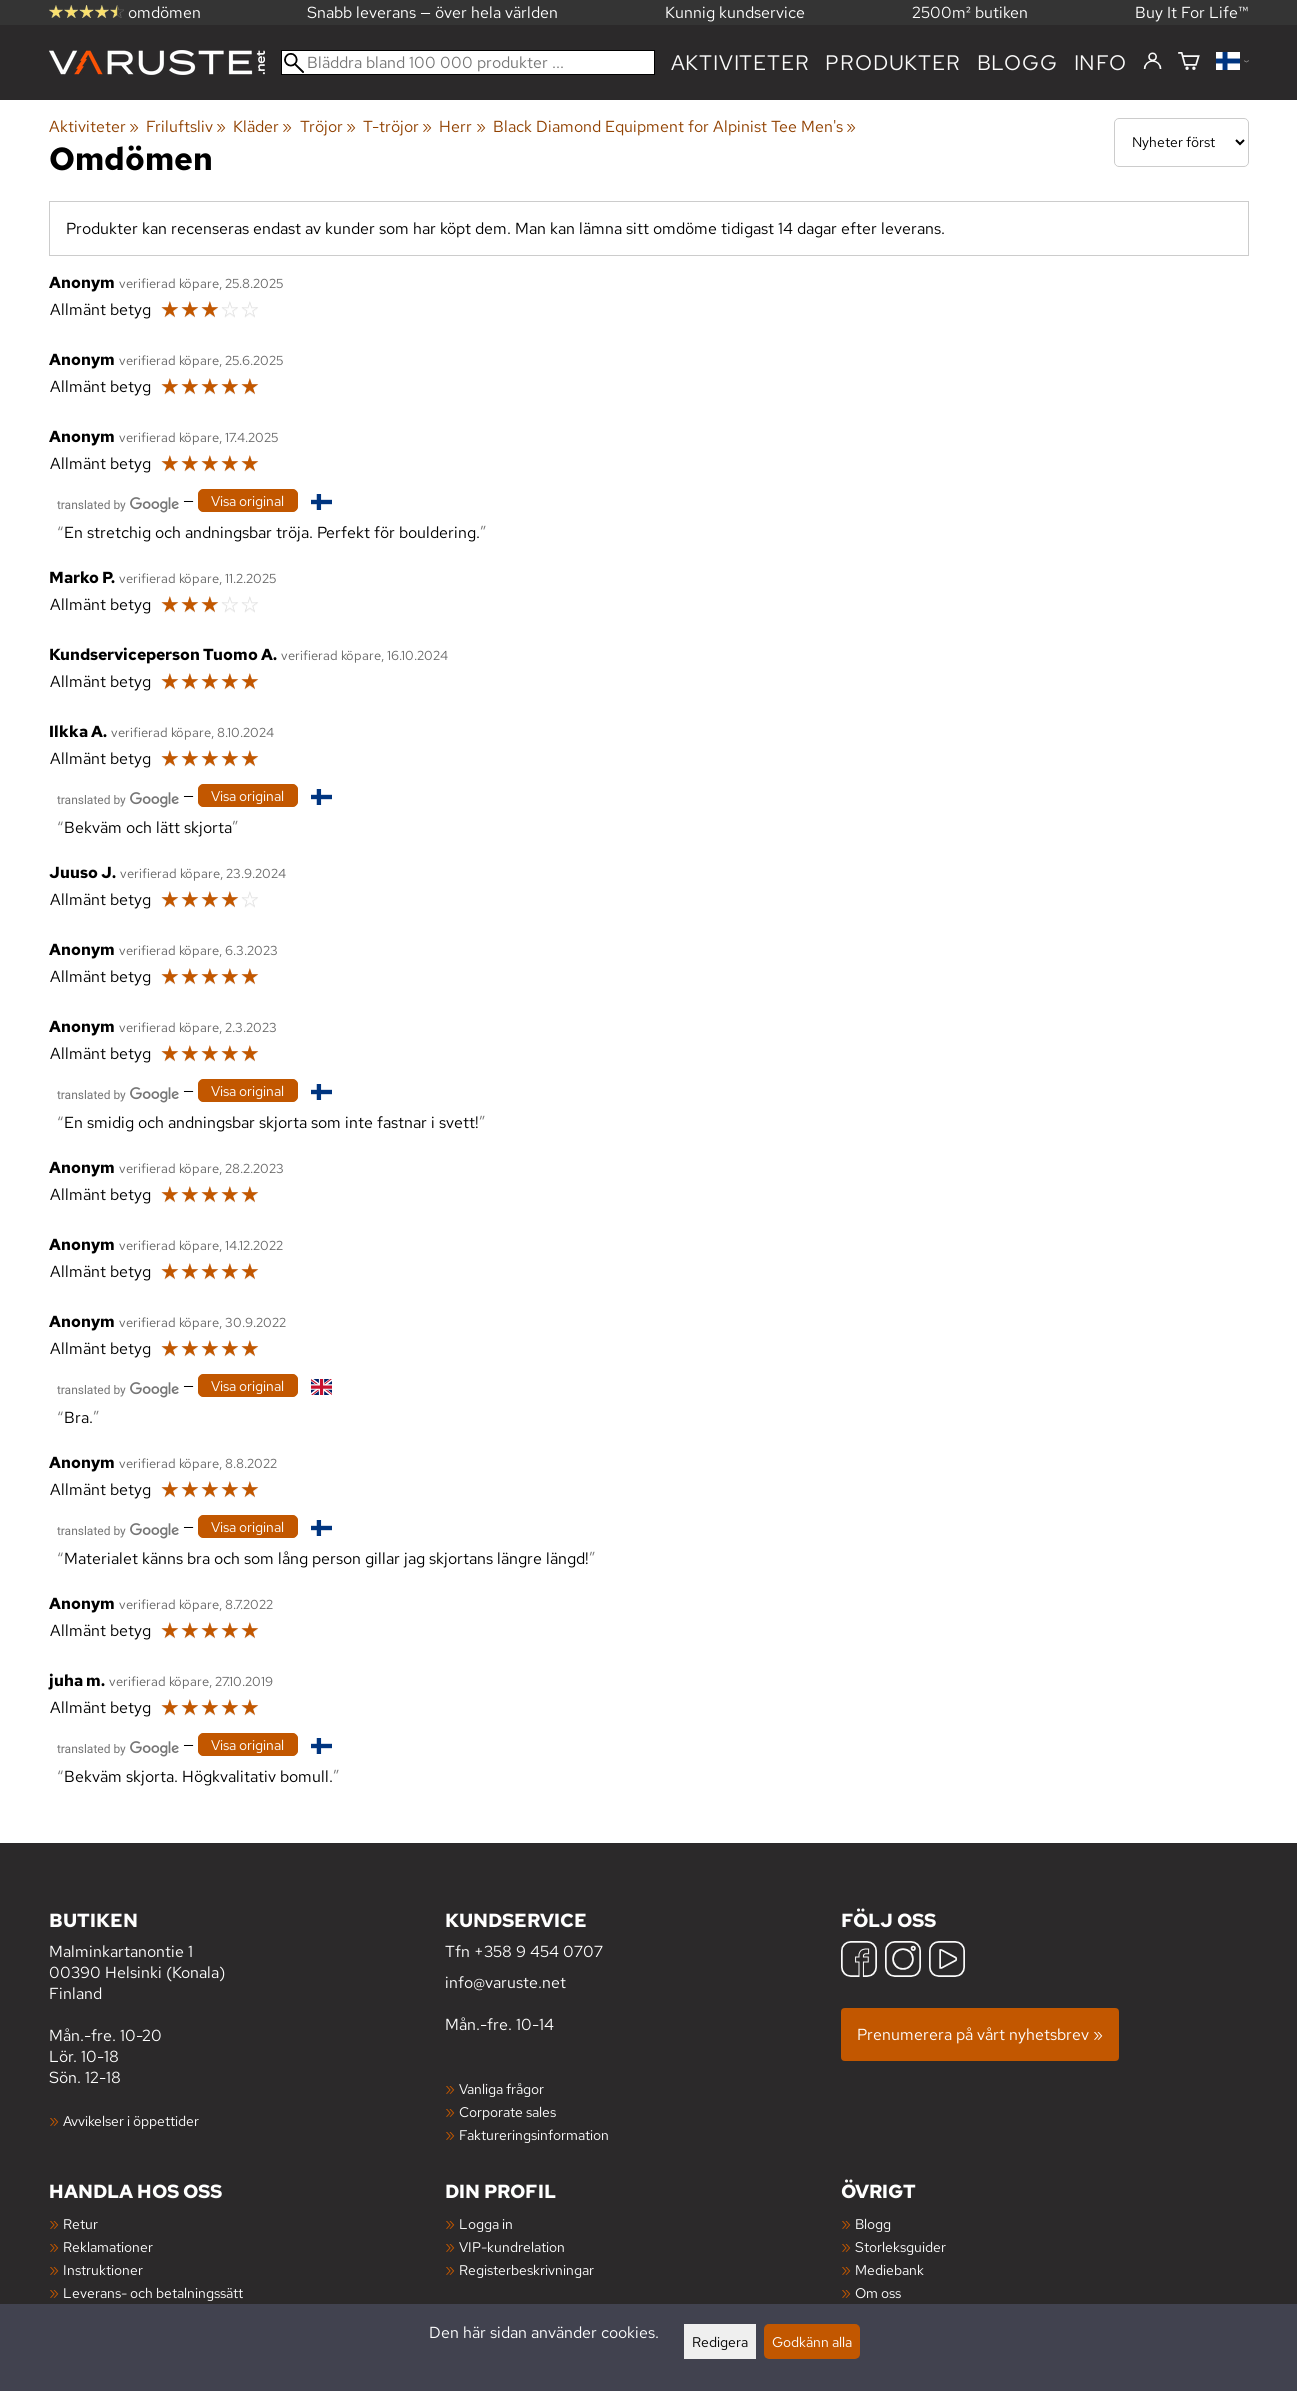 This screenshot has width=1297, height=2391. Describe the element at coordinates (328, 126) in the screenshot. I see `Tröjor` at that location.